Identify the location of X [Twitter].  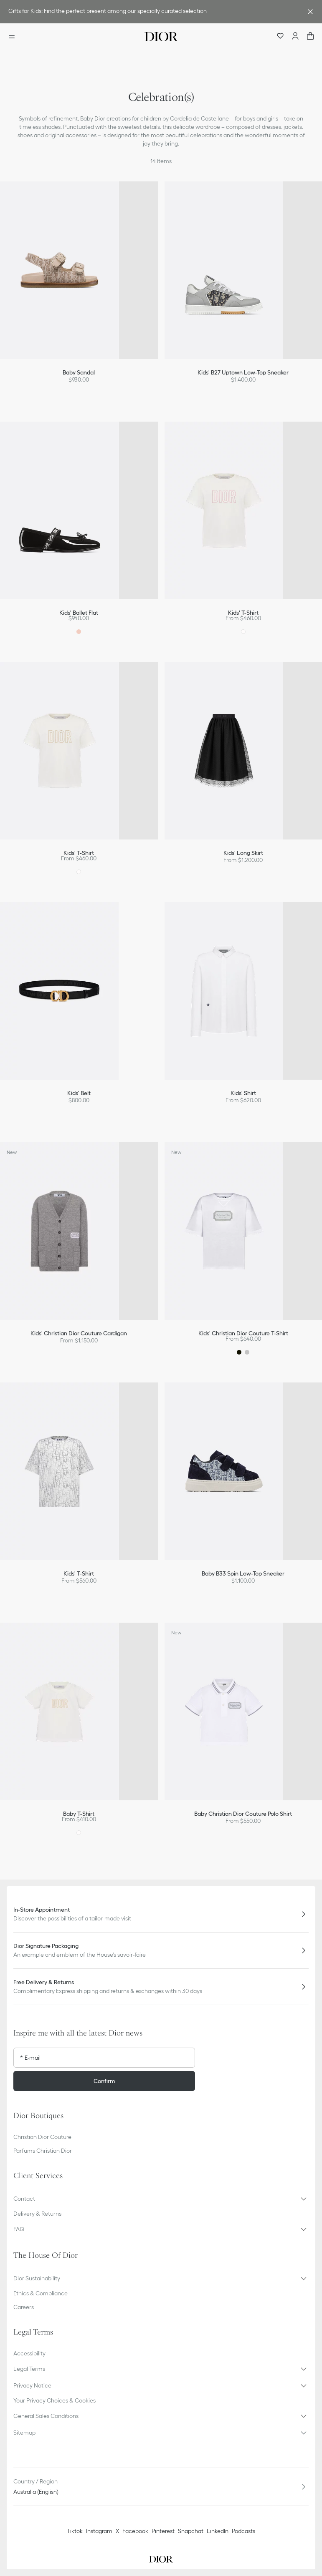
(117, 2531).